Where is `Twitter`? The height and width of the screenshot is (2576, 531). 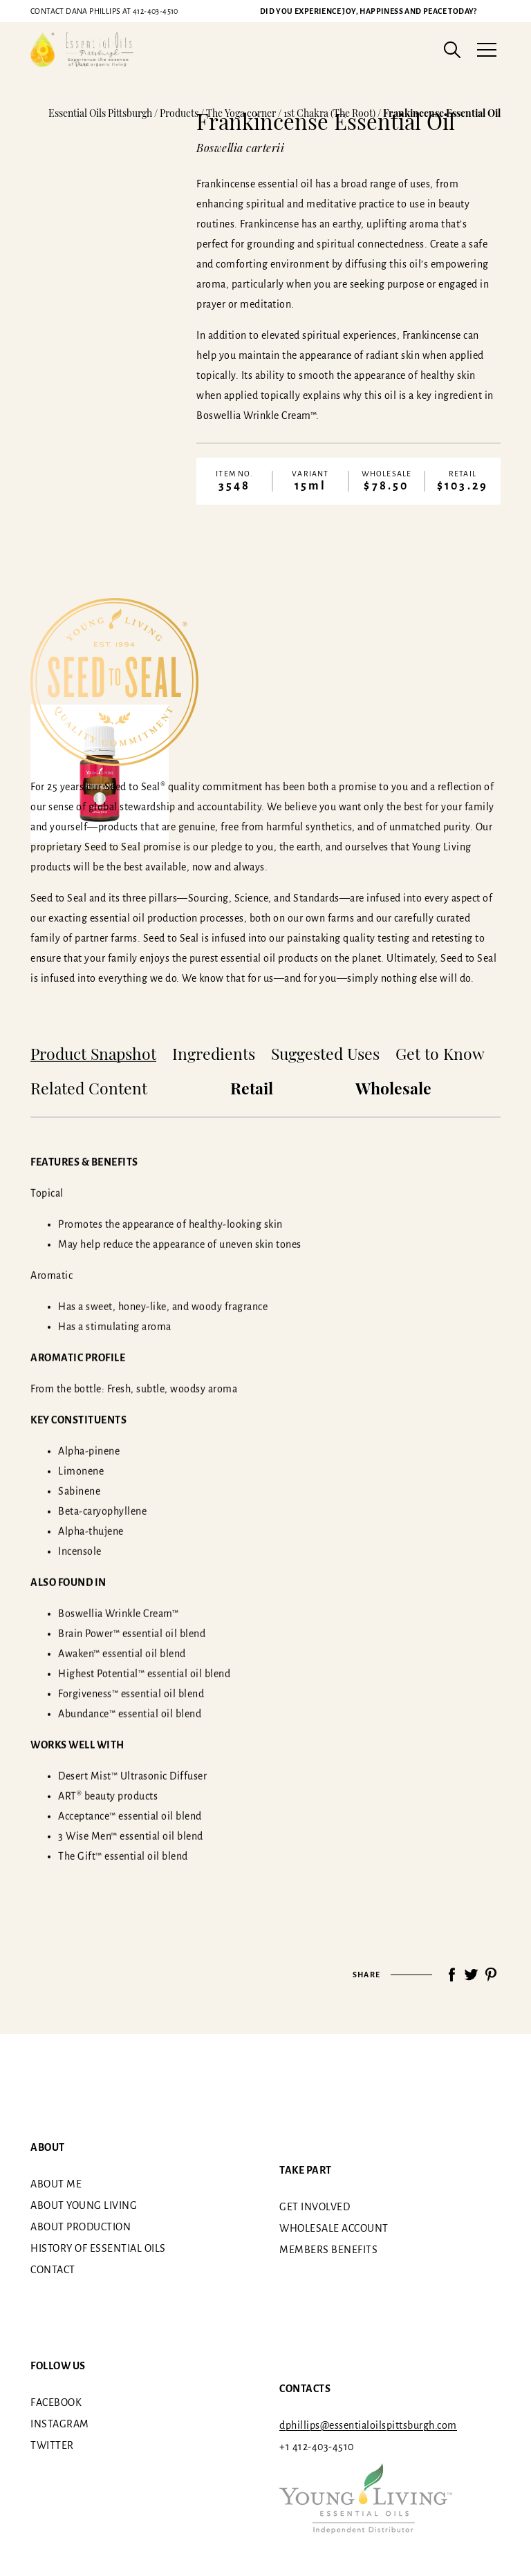 Twitter is located at coordinates (52, 2445).